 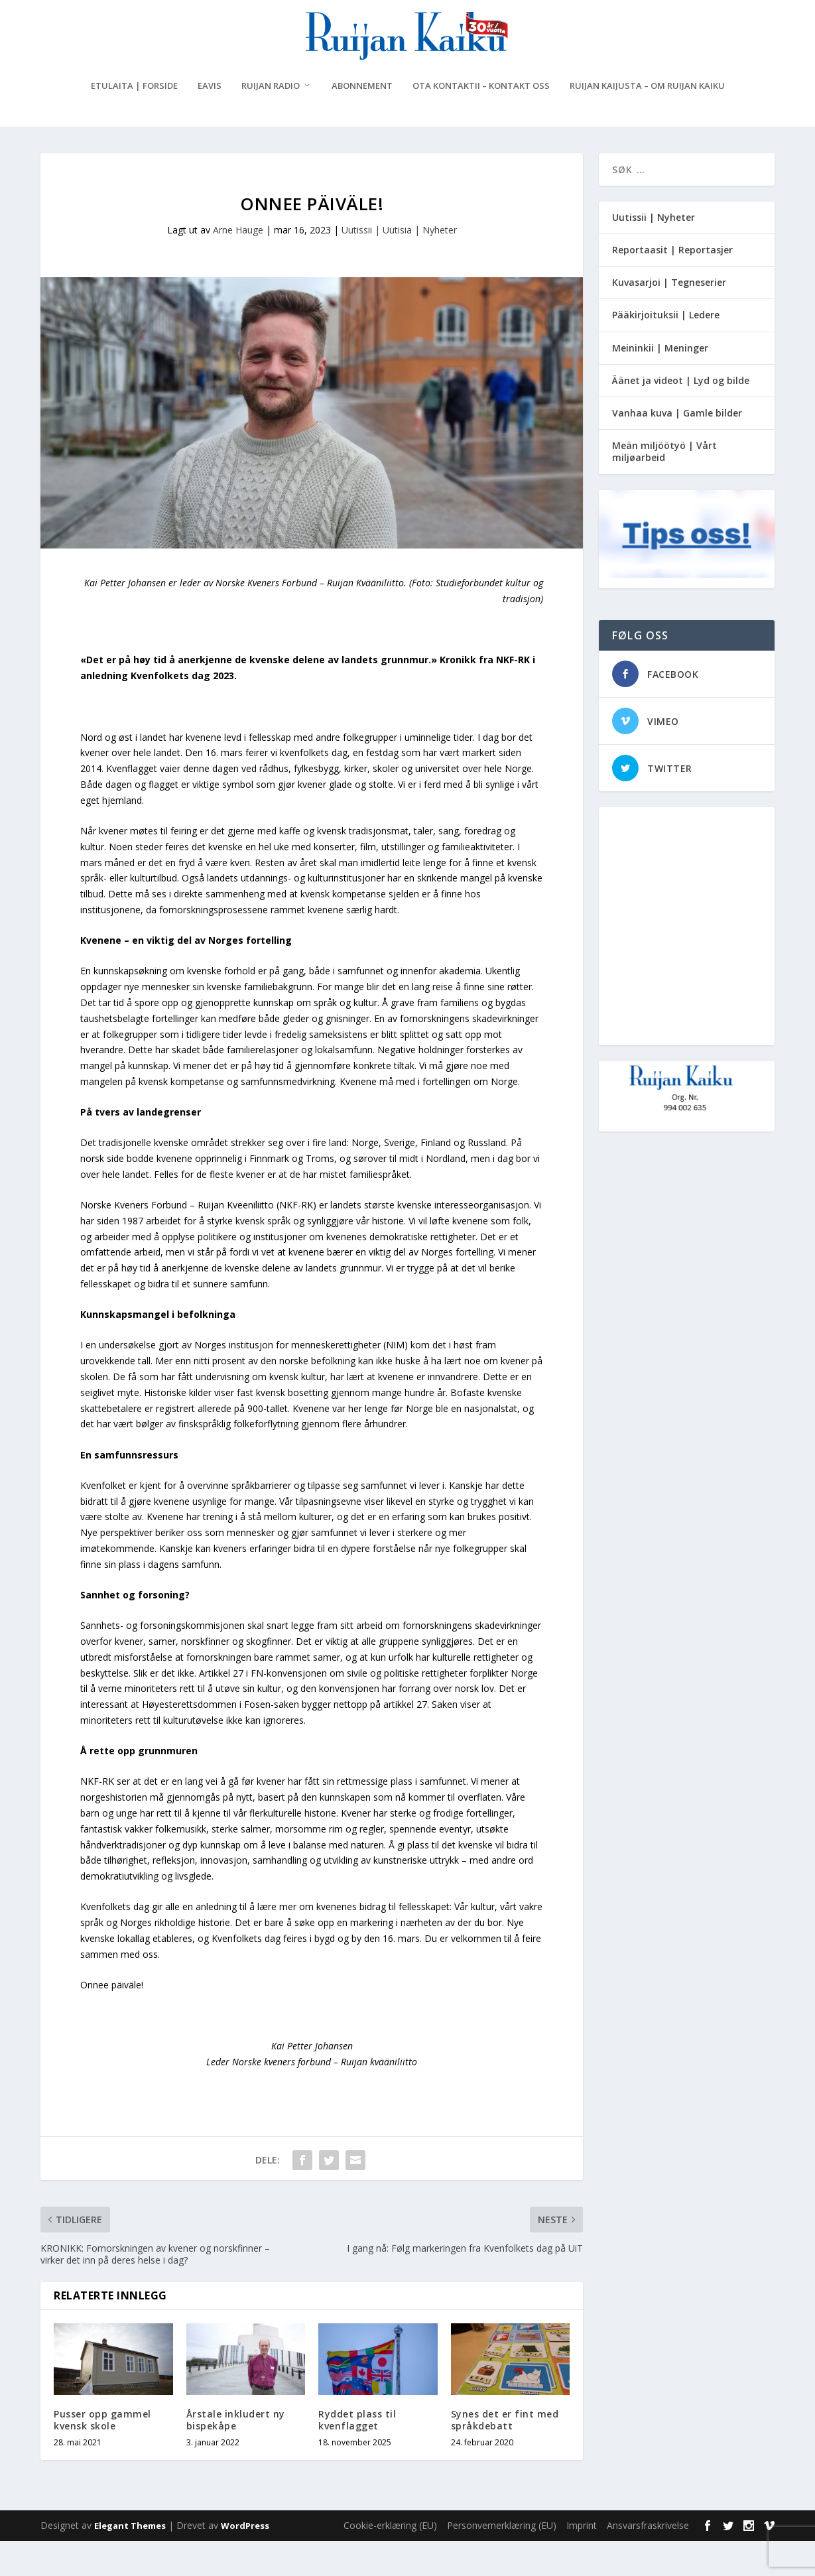 What do you see at coordinates (134, 121) in the screenshot?
I see `Etulaita | Forside` at bounding box center [134, 121].